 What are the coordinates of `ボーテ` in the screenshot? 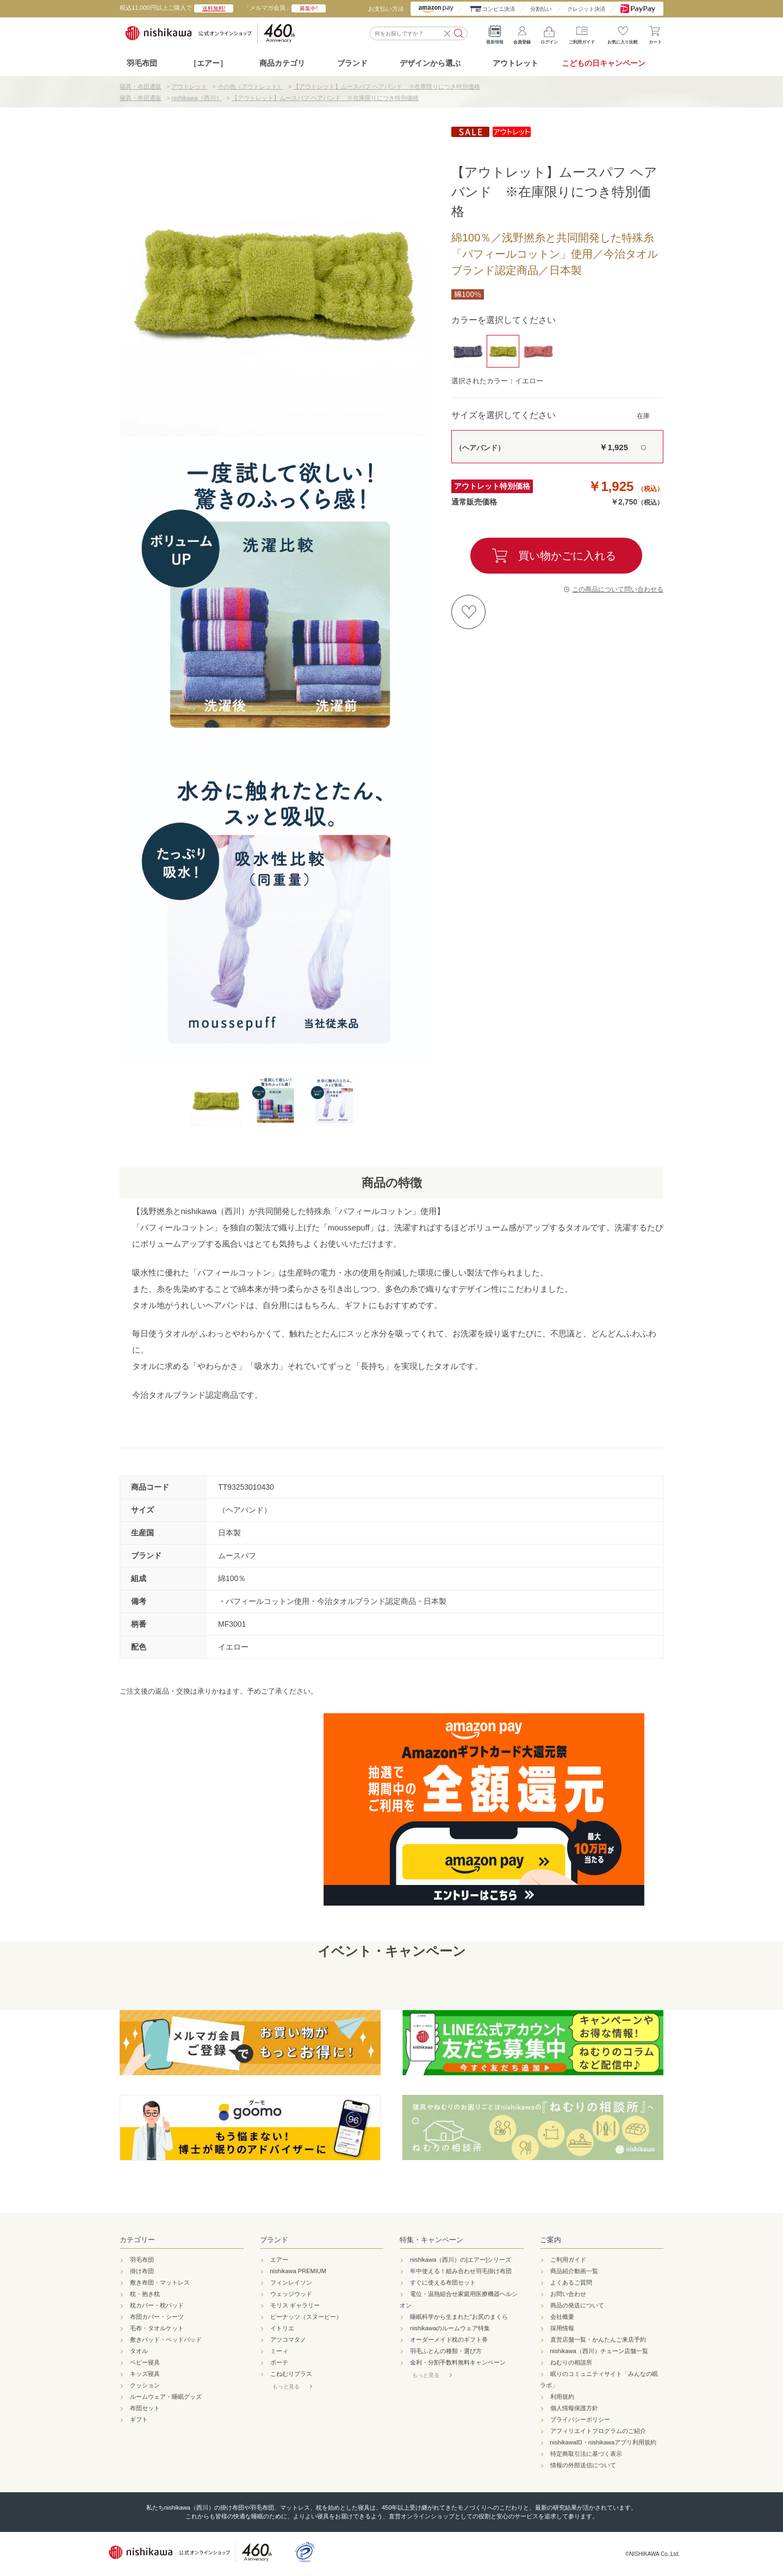 It's located at (279, 2362).